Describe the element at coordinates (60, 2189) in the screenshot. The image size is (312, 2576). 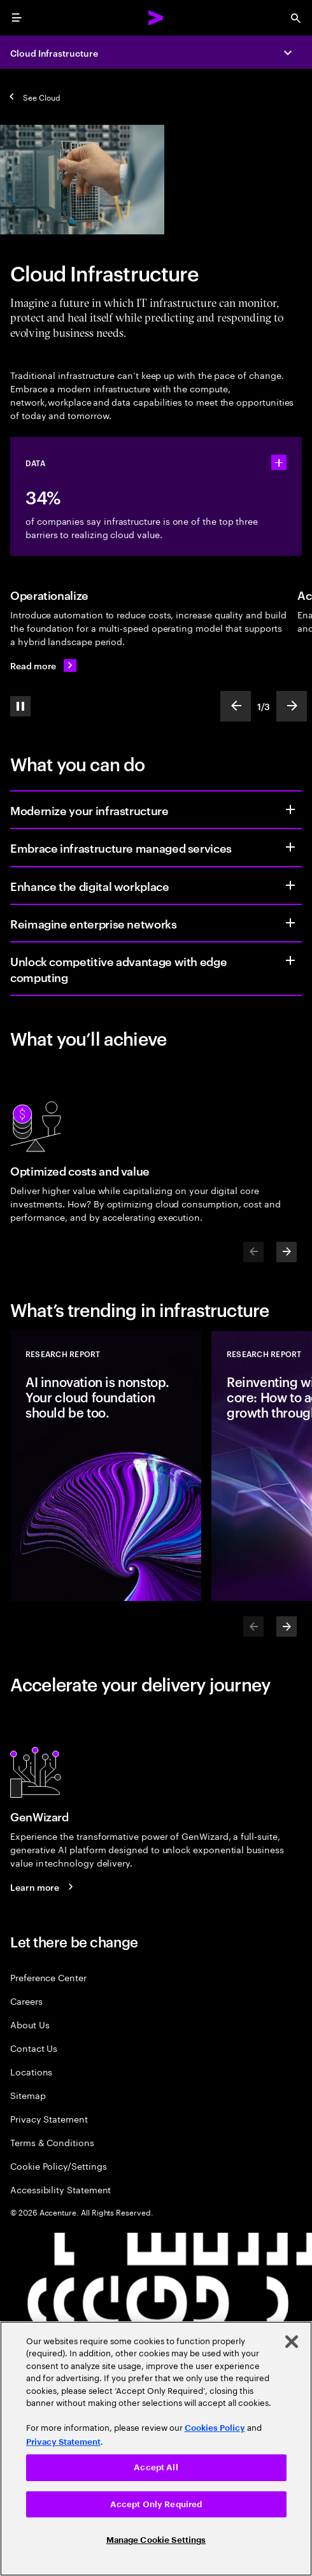
I see `Accessibility Statement` at that location.